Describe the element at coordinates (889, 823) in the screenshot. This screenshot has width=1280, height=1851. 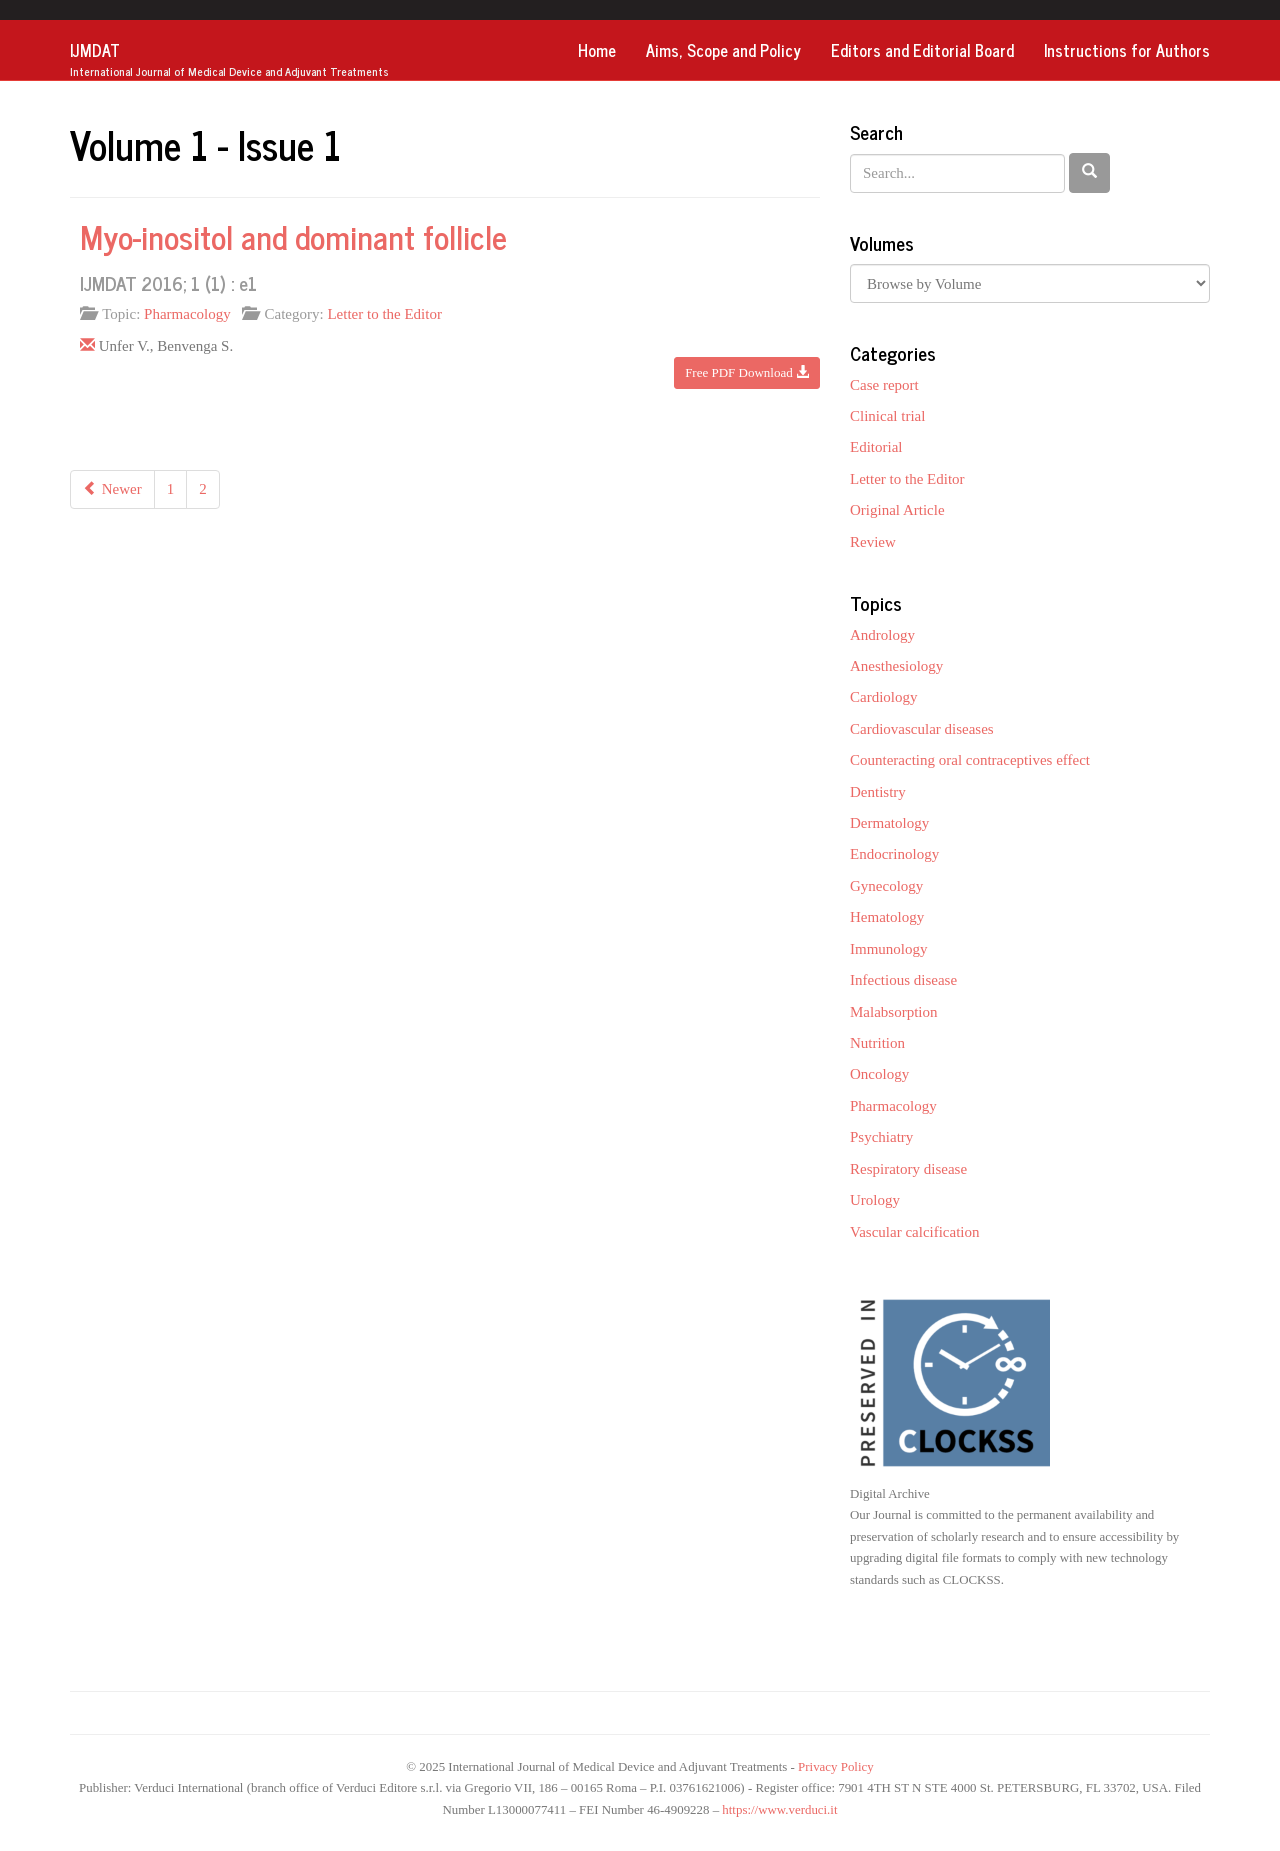
I see `Dermatology` at that location.